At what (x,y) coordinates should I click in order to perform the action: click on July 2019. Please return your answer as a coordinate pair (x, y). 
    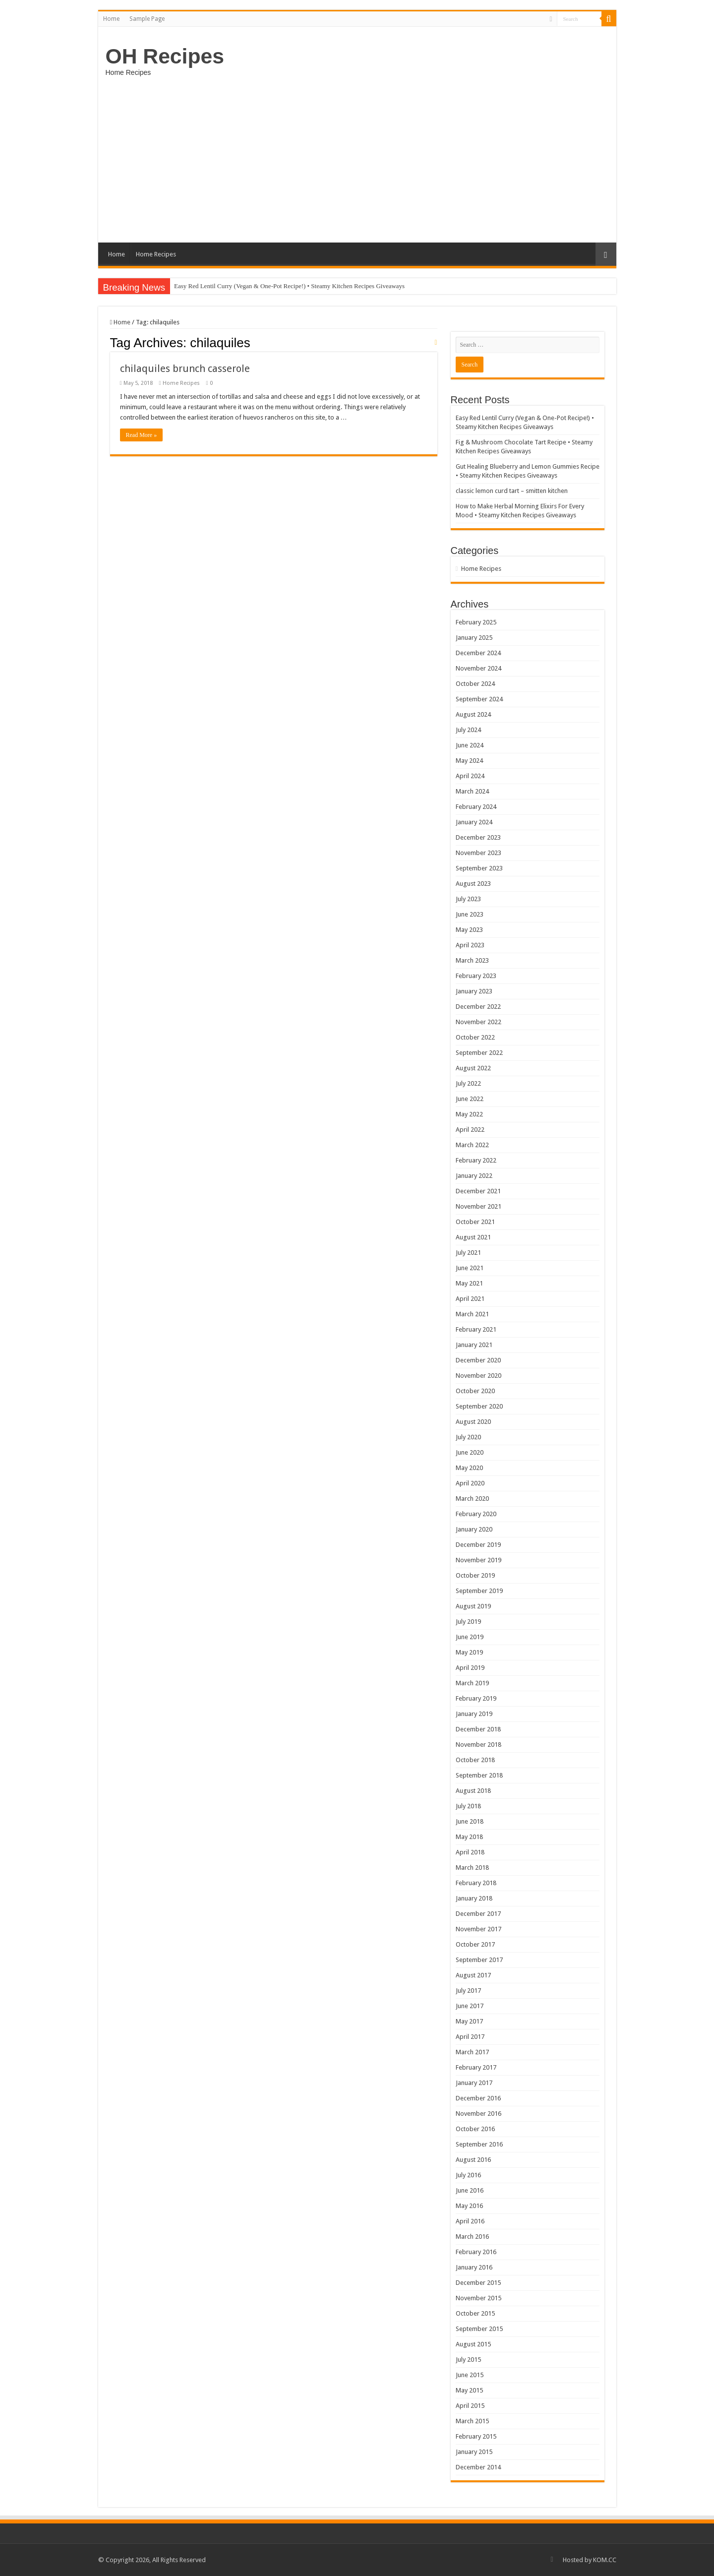
    Looking at the image, I should click on (468, 1621).